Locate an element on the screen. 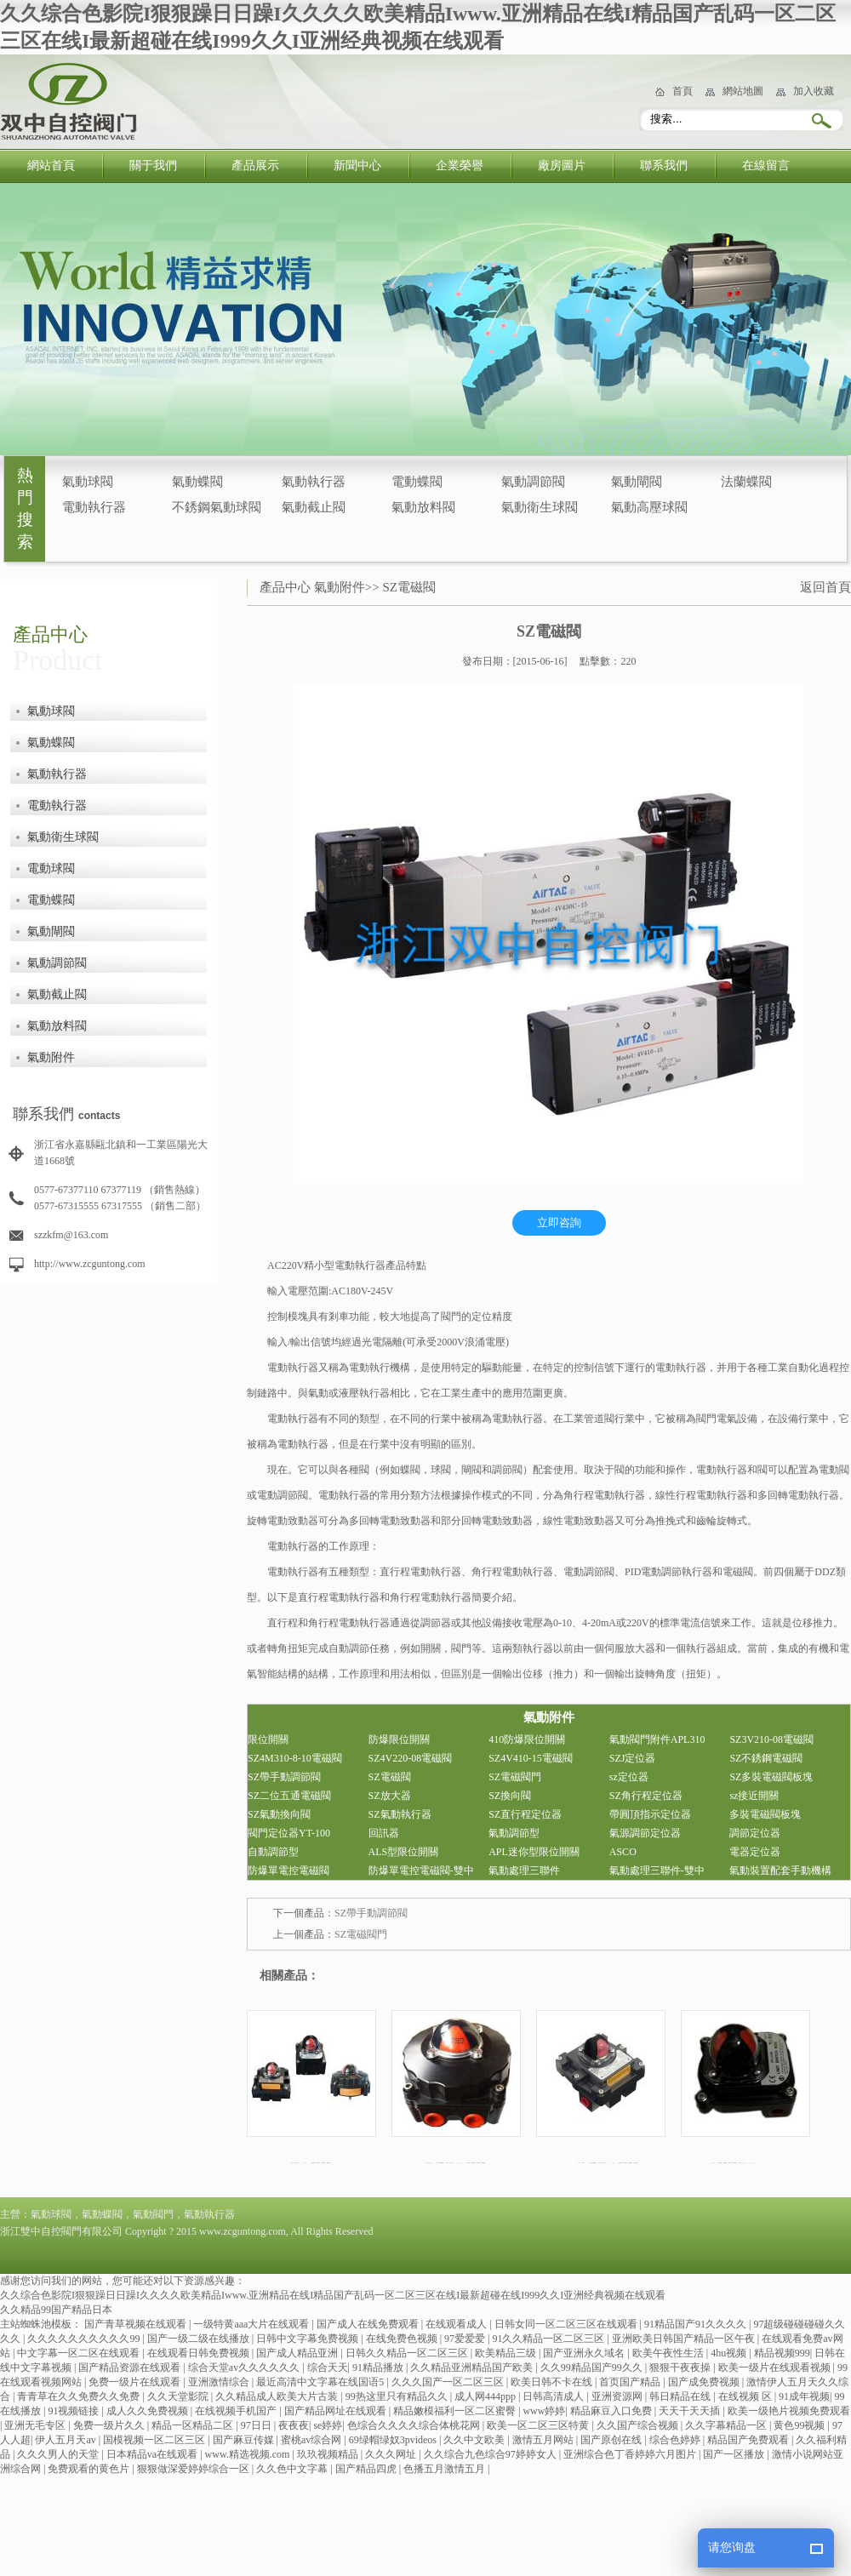  新聞中心 is located at coordinates (357, 165).